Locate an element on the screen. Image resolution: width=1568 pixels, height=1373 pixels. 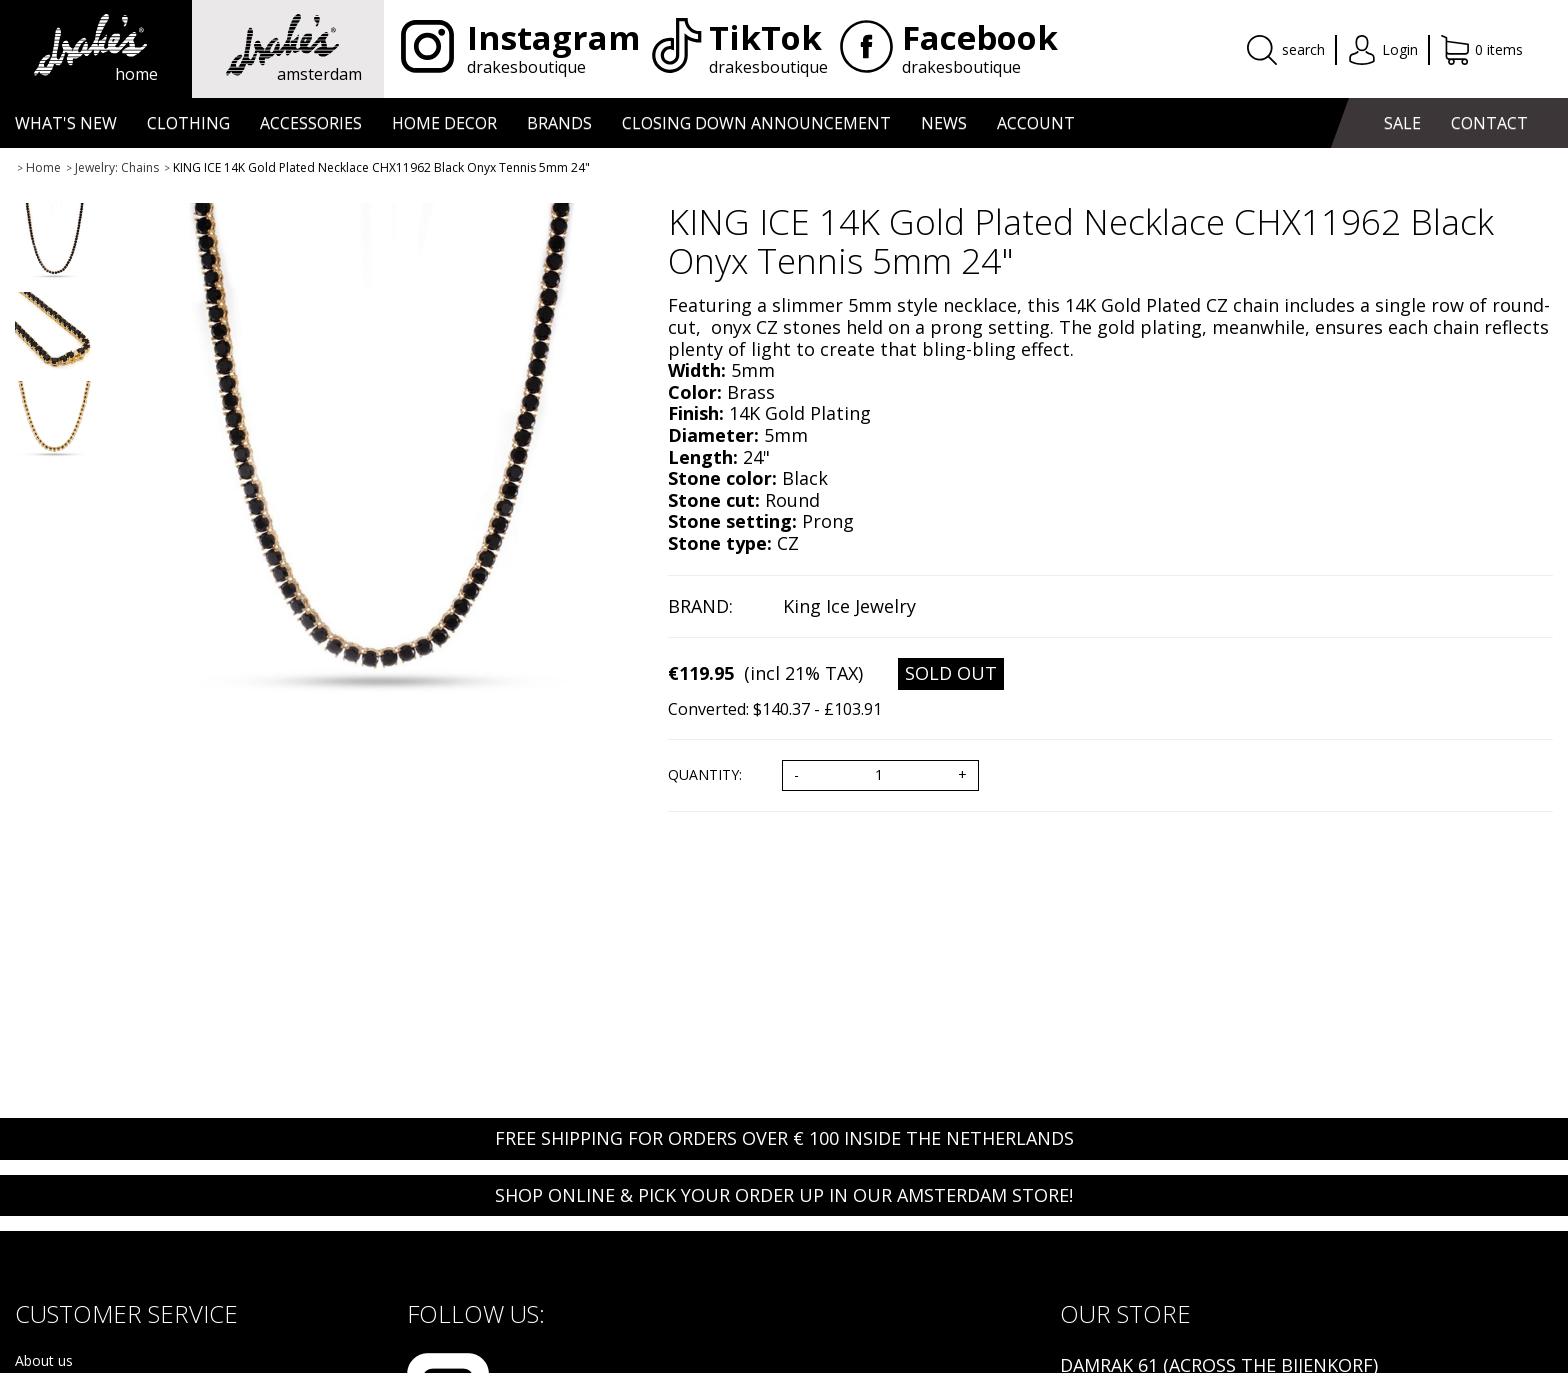
ACCOUNT is located at coordinates (1036, 123).